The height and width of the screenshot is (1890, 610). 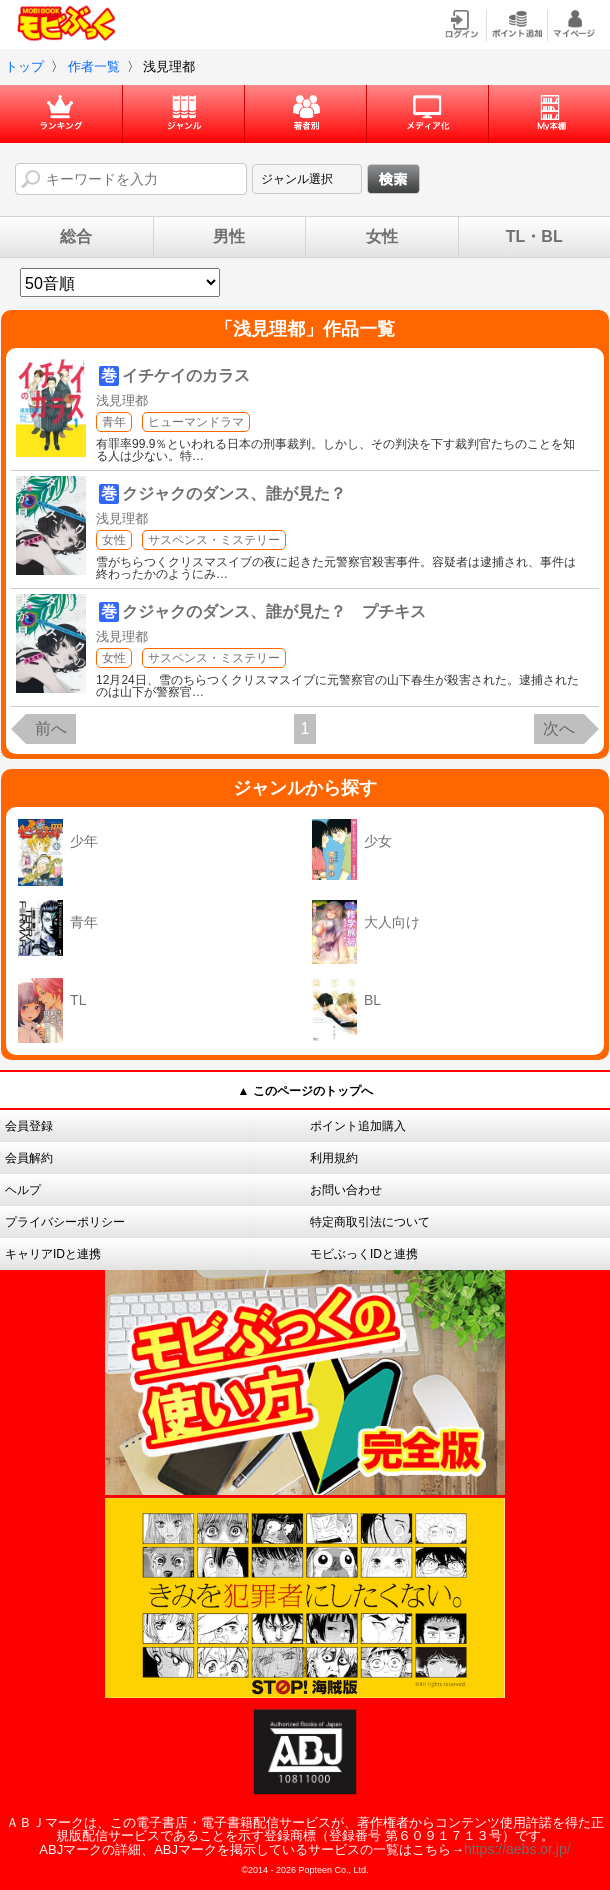 What do you see at coordinates (29, 1126) in the screenshot?
I see `会員登録` at bounding box center [29, 1126].